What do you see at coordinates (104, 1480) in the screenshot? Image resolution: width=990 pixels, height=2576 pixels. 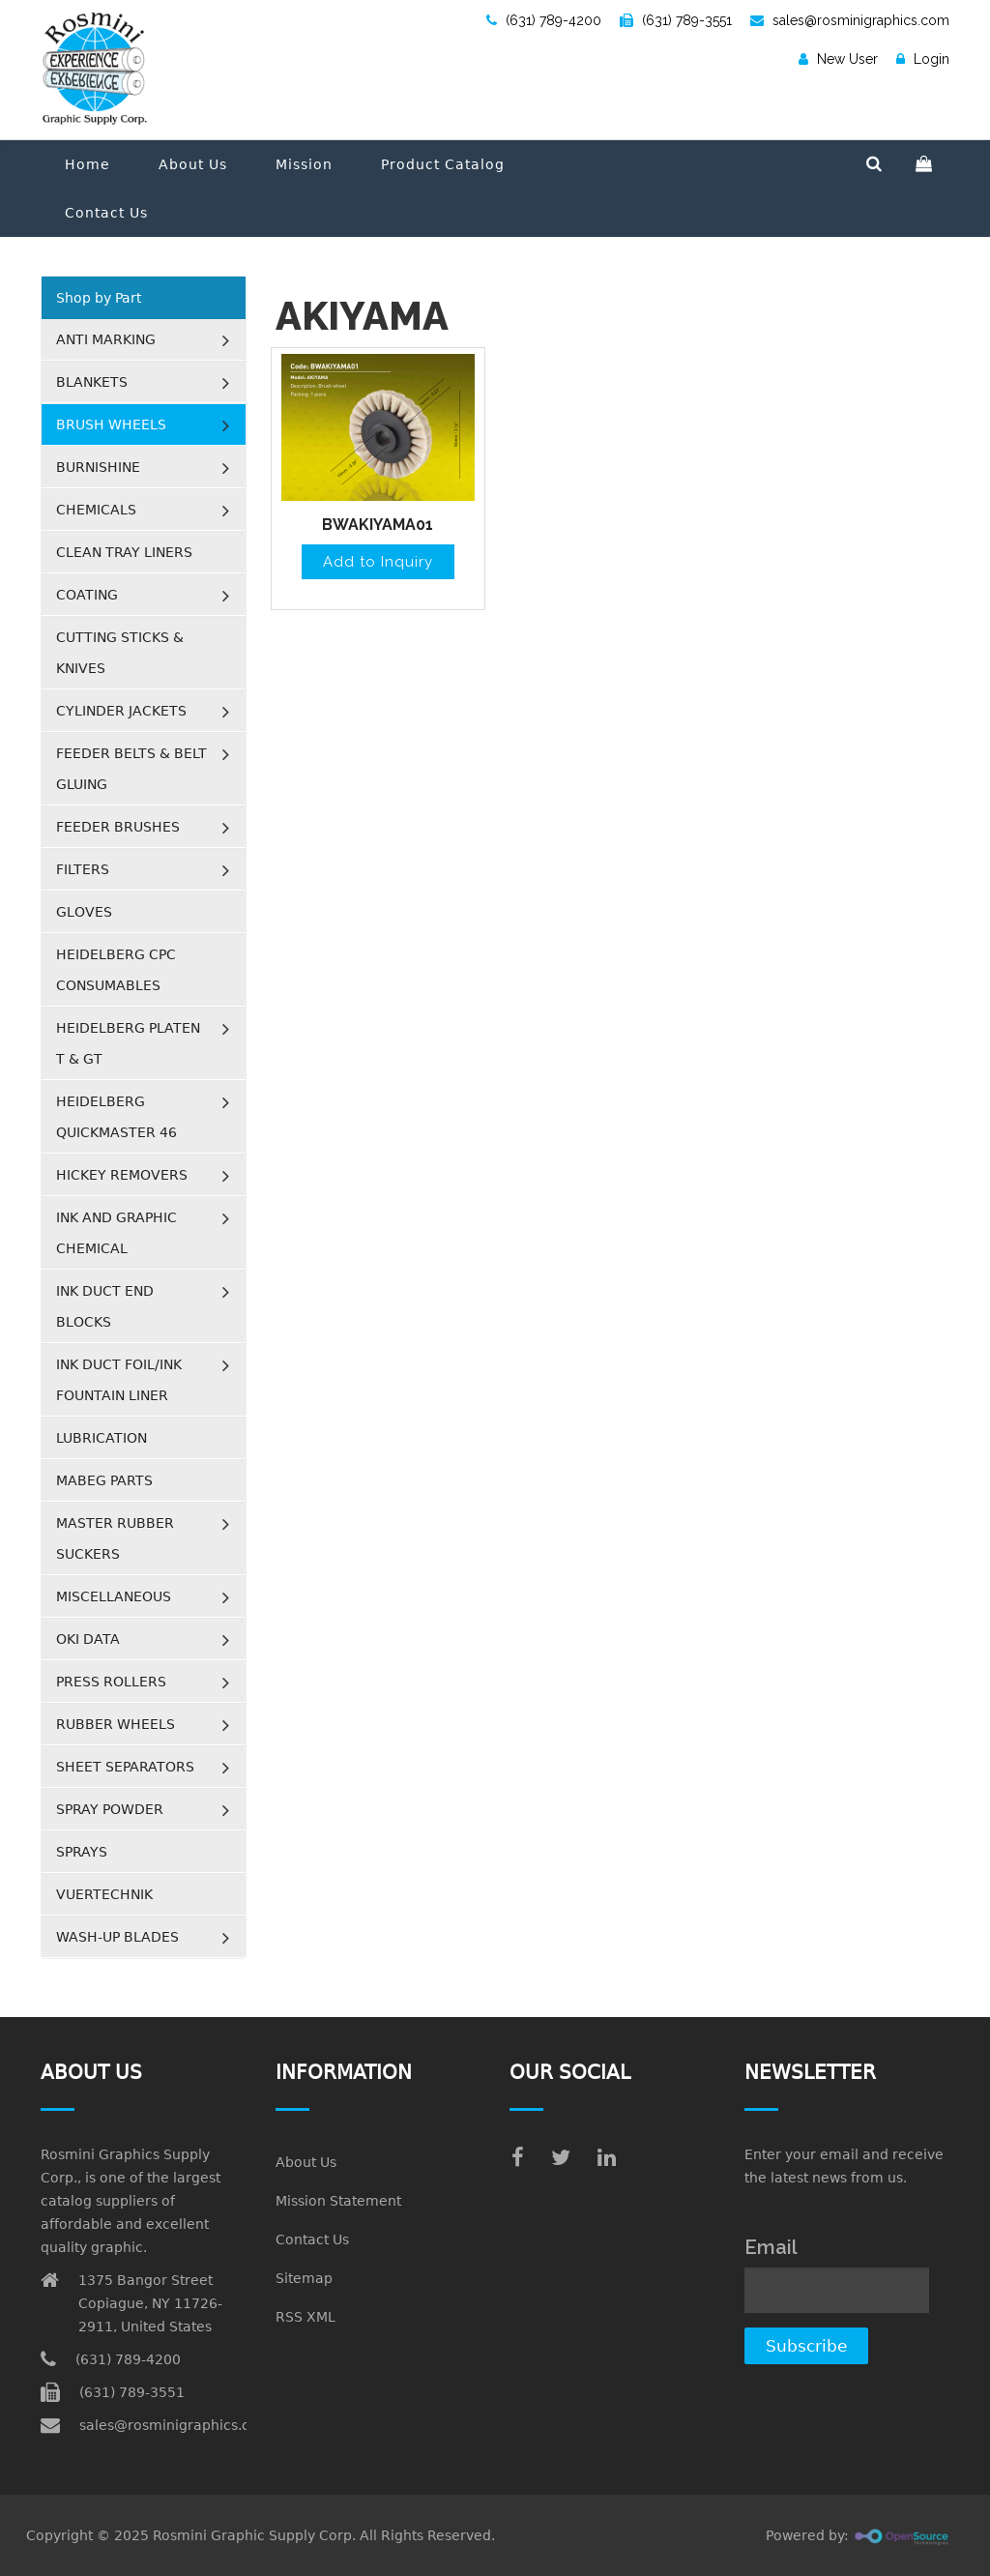 I see `MABEG PARTS` at bounding box center [104, 1480].